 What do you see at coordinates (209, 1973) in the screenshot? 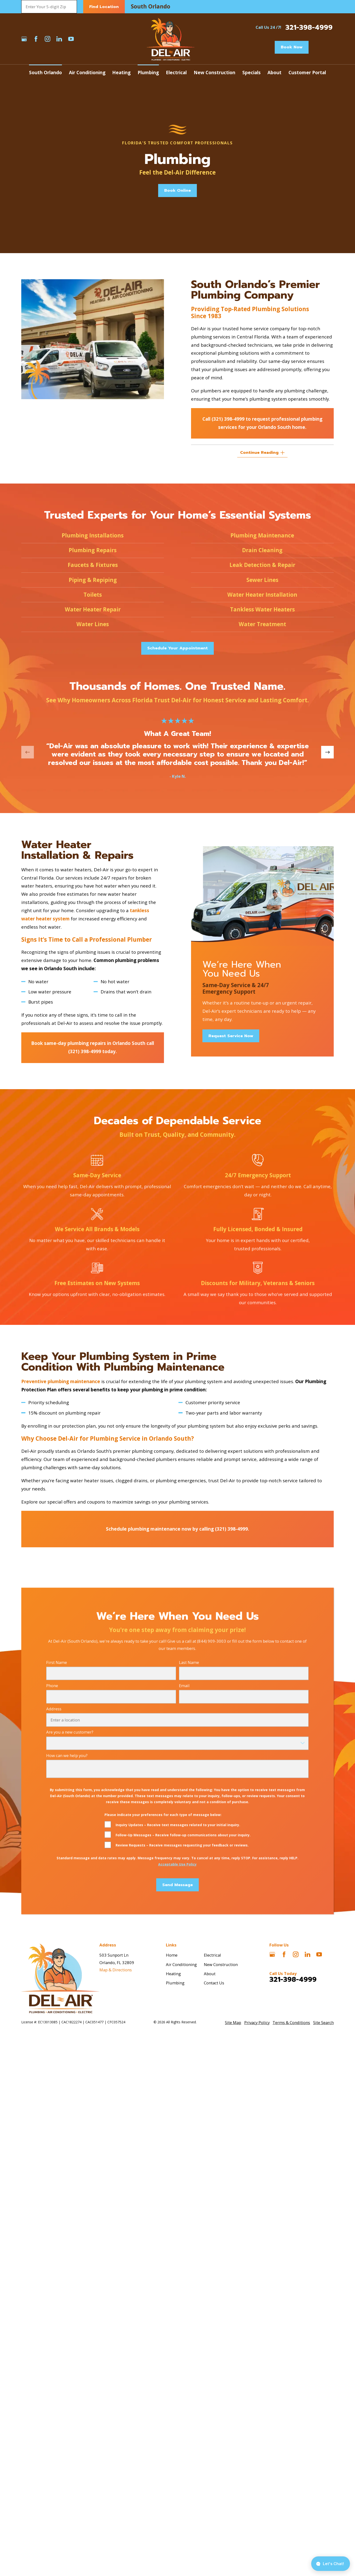
I see `About` at bounding box center [209, 1973].